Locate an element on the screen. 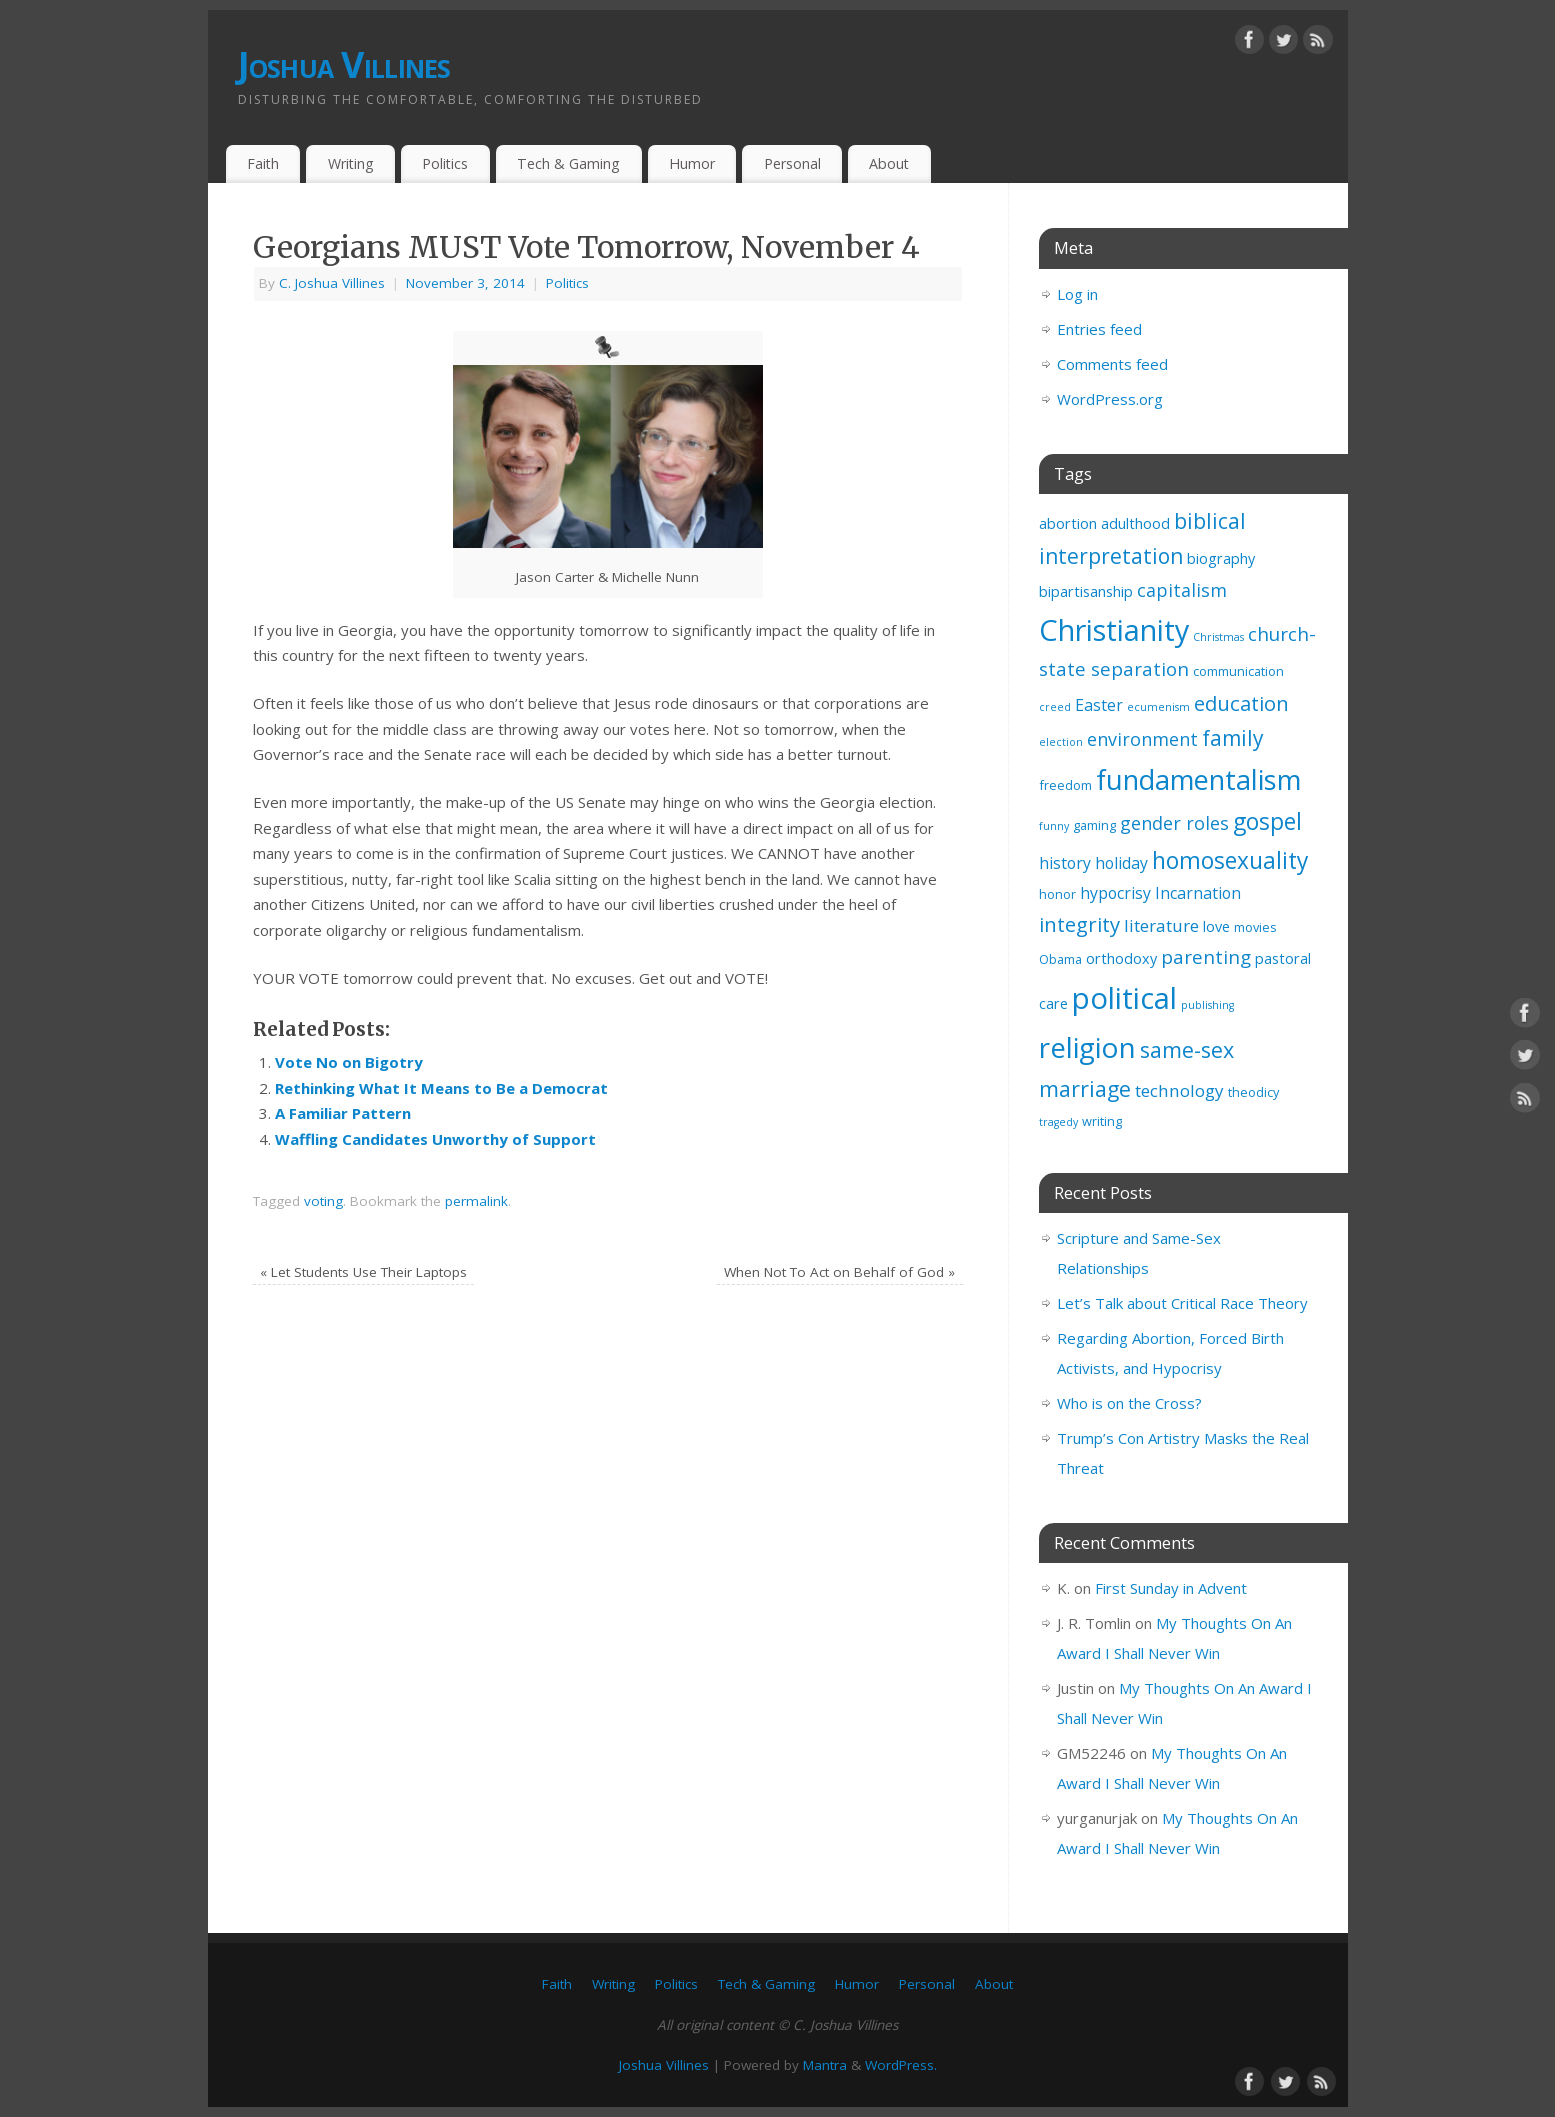 The height and width of the screenshot is (2117, 1555). permalink is located at coordinates (476, 1201).